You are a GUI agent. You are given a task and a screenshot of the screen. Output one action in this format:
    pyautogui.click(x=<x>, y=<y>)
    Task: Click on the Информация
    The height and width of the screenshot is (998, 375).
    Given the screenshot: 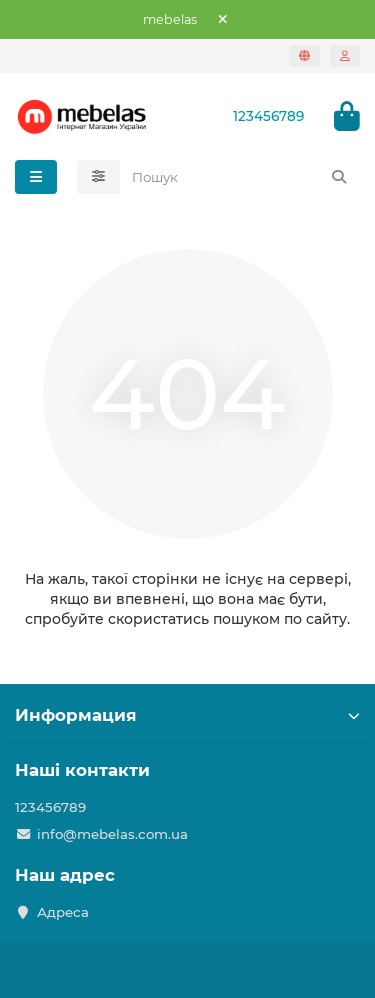 What is the action you would take?
    pyautogui.click(x=187, y=715)
    